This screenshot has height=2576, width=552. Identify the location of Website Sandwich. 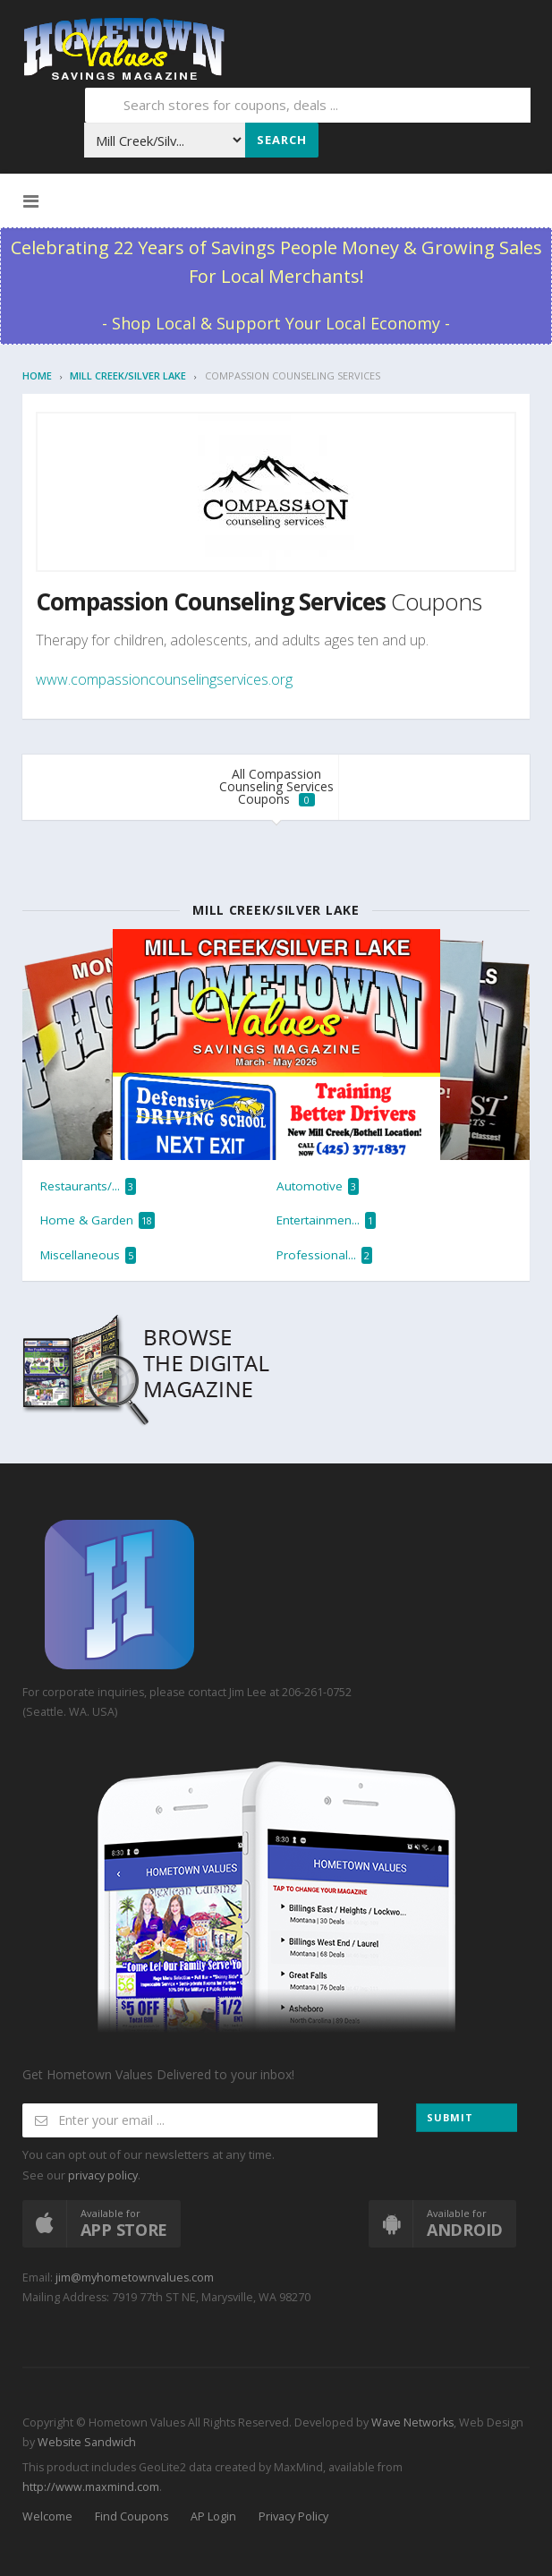
(85, 2442).